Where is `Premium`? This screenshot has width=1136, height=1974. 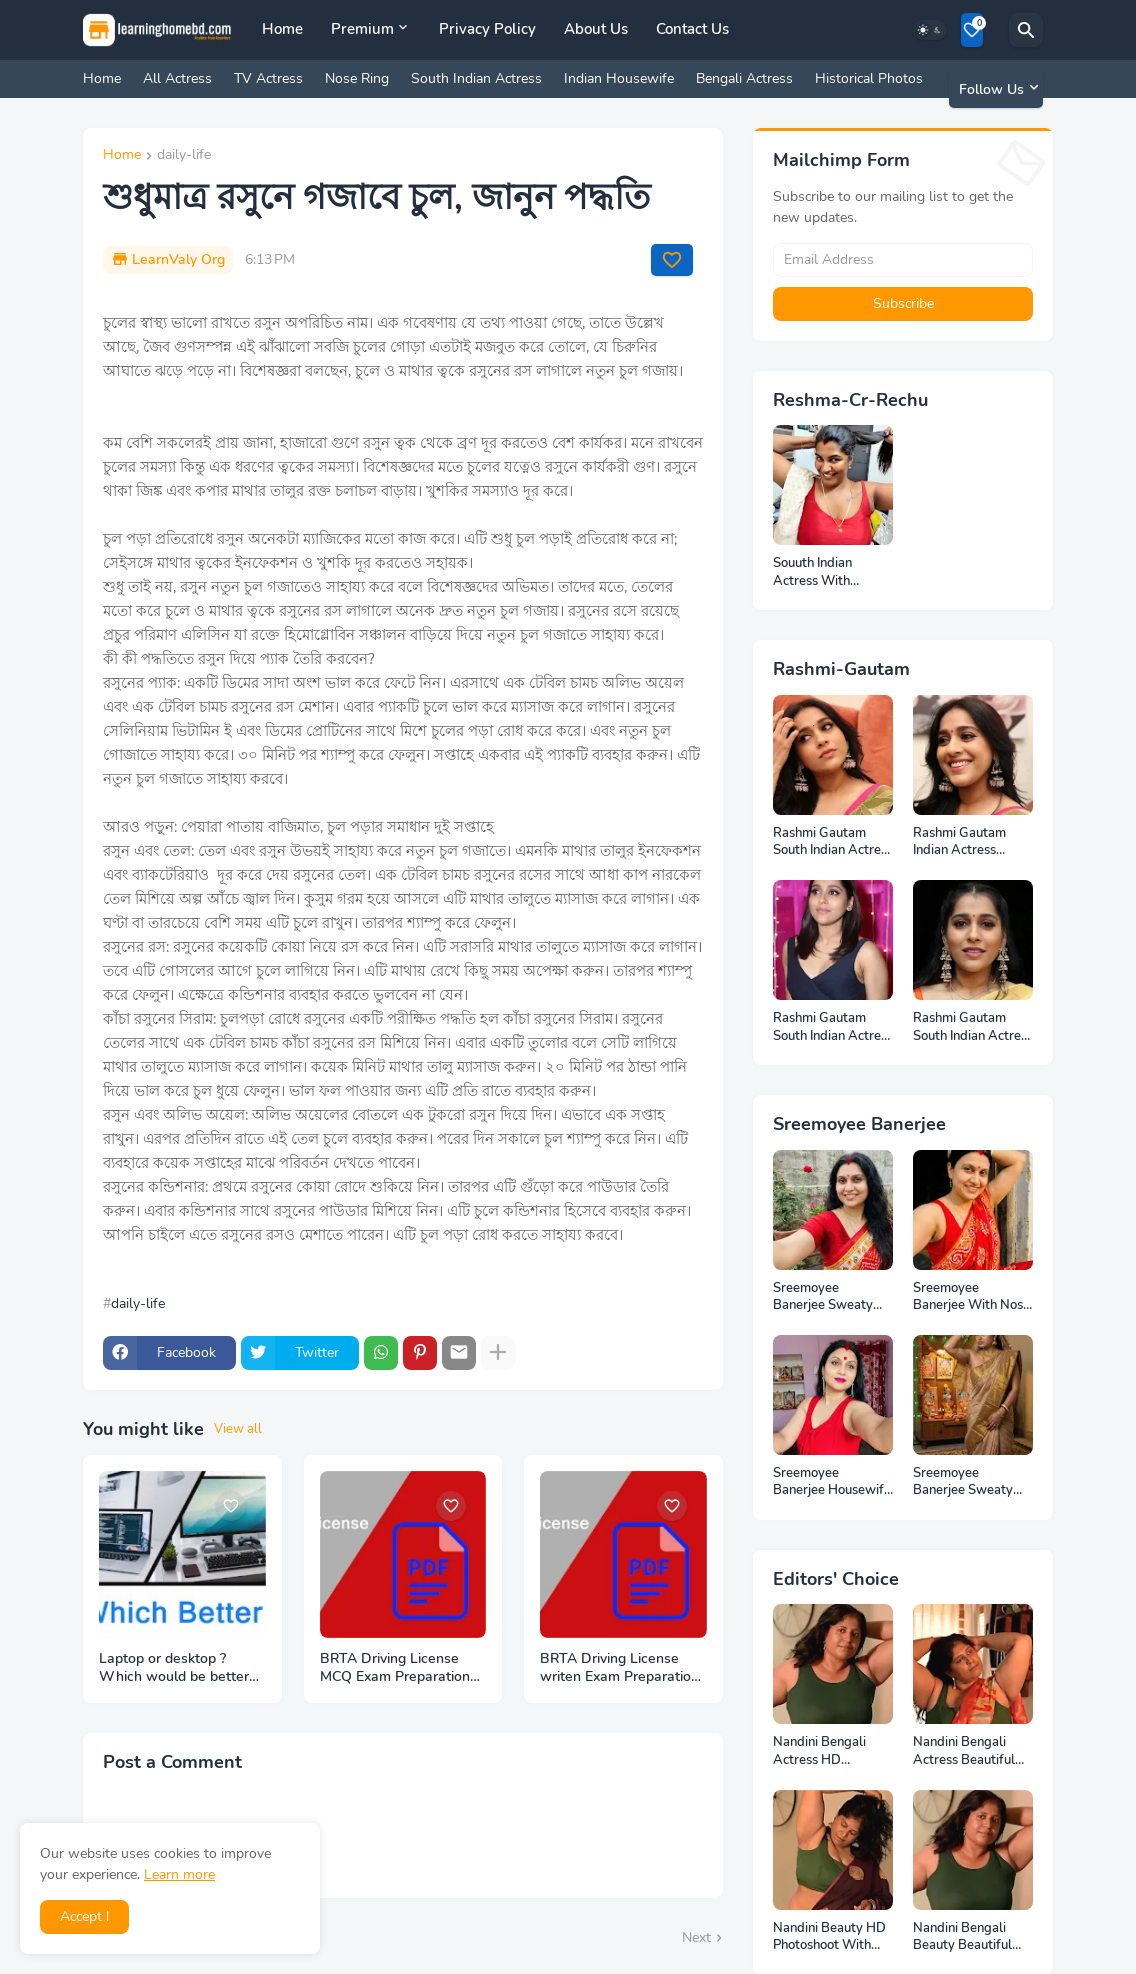
Premium is located at coordinates (362, 29).